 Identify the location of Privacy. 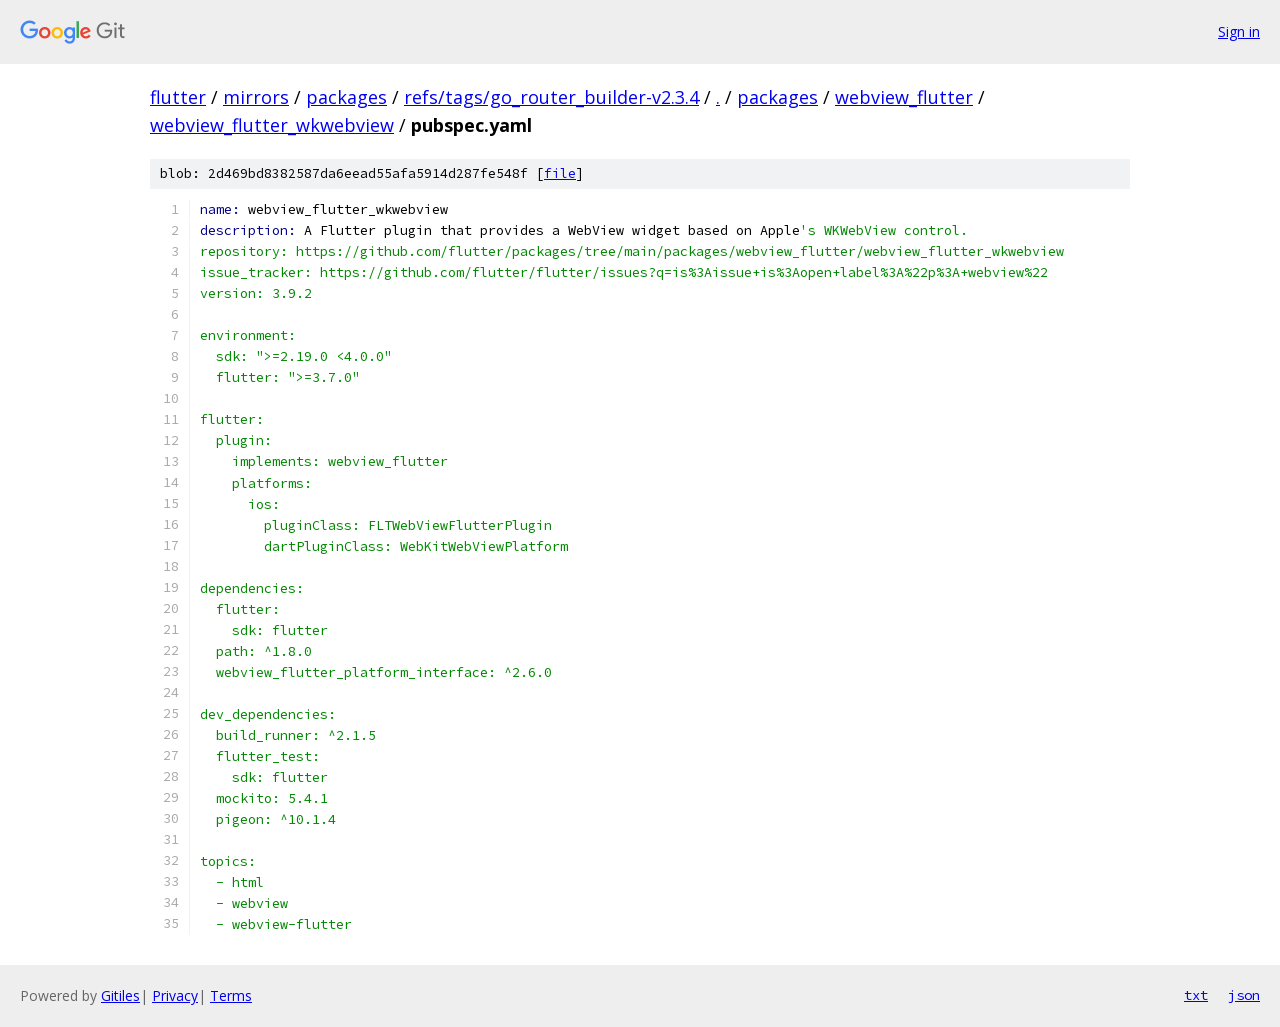
(175, 995).